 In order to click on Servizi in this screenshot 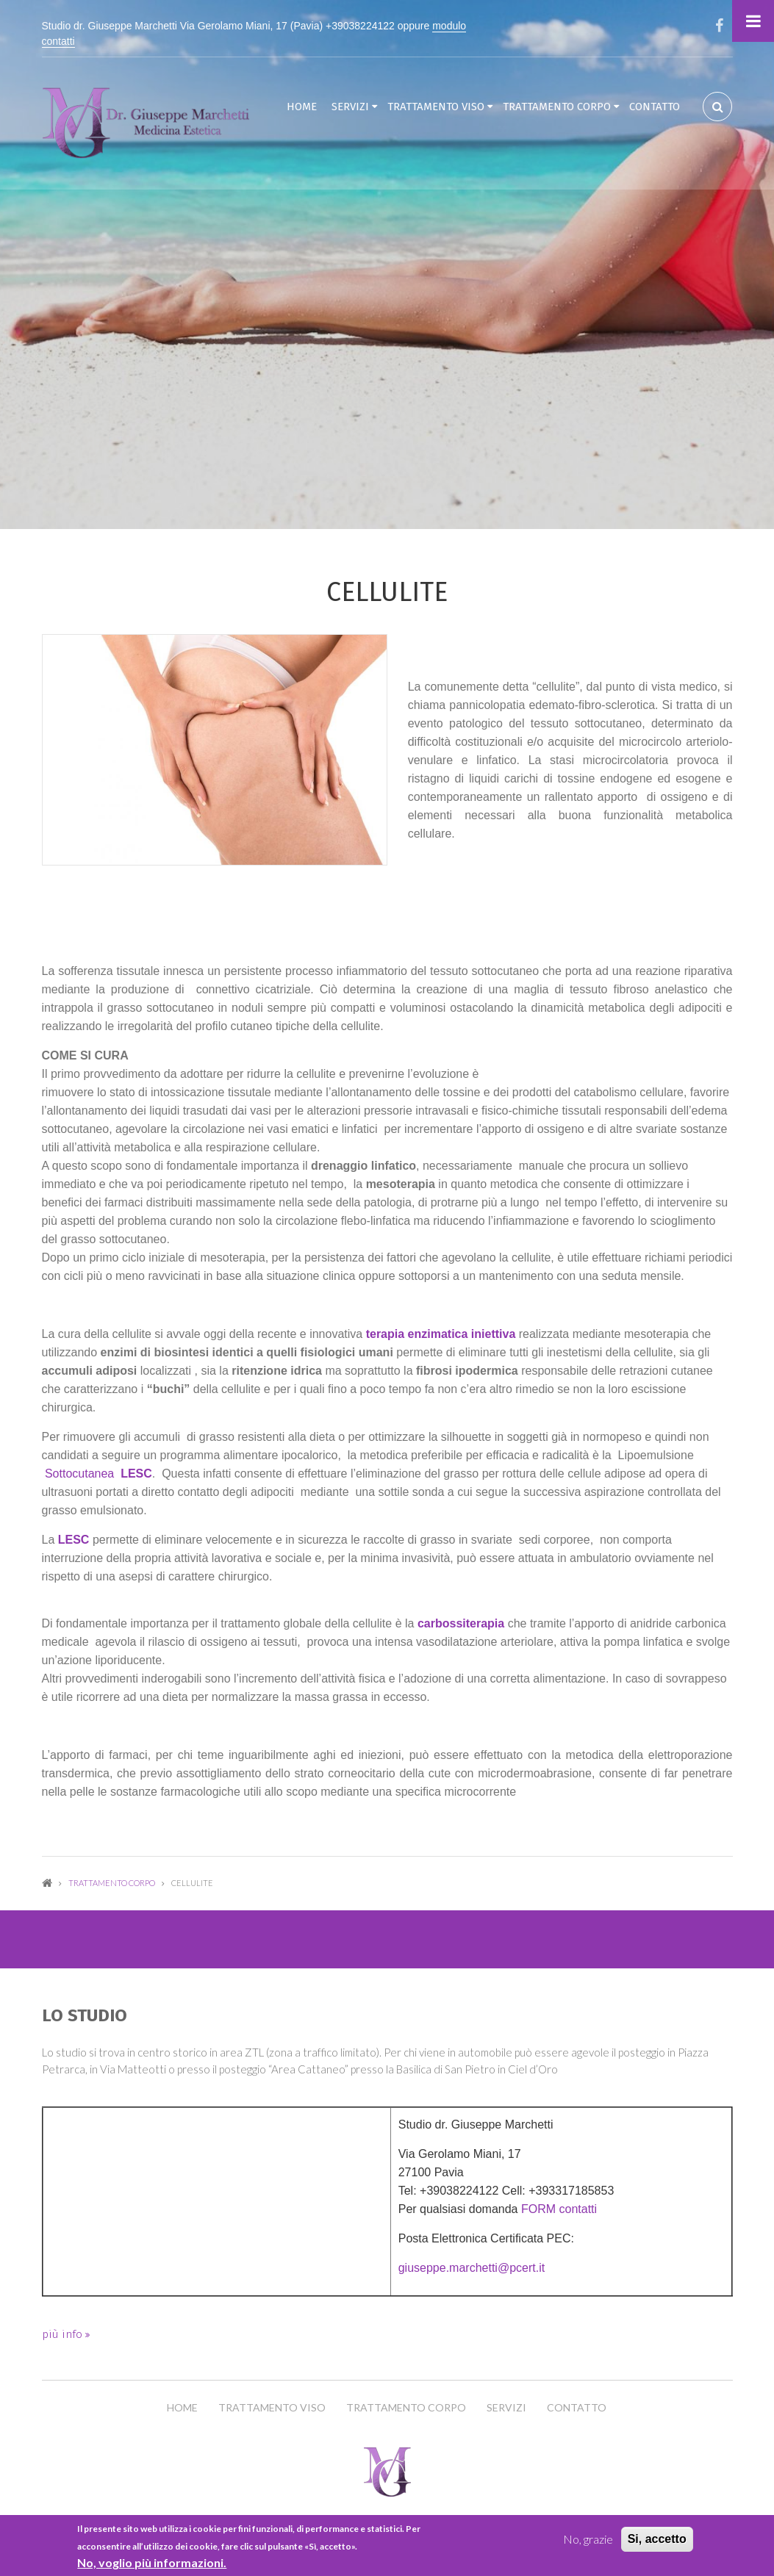, I will do `click(350, 106)`.